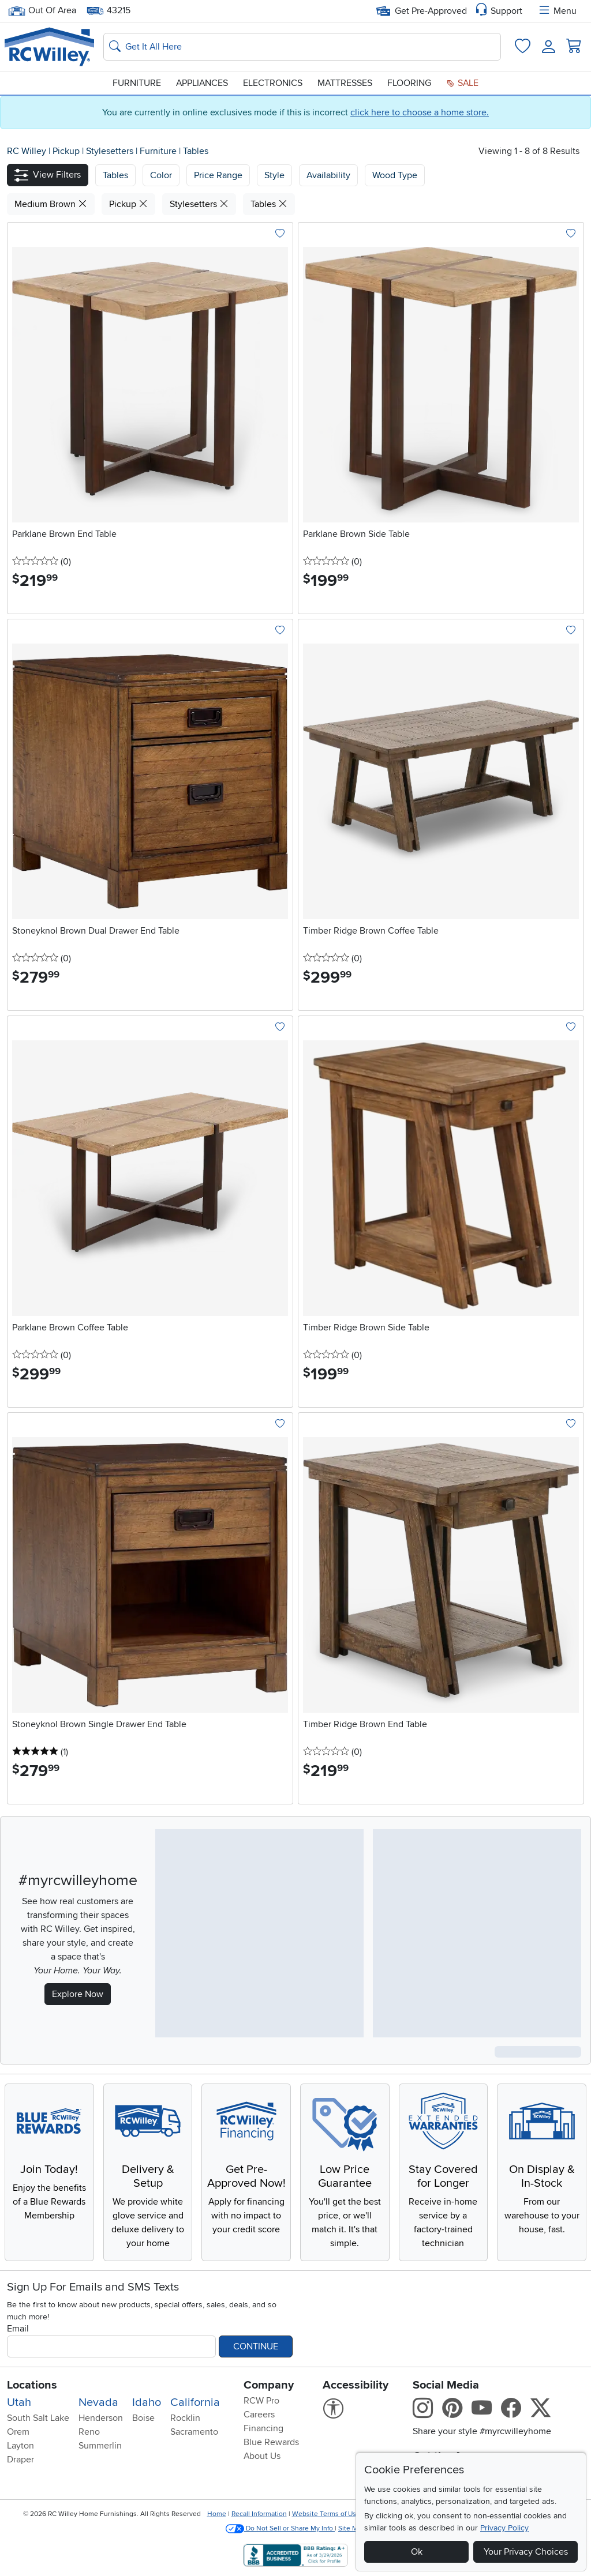 This screenshot has width=591, height=2576. What do you see at coordinates (344, 83) in the screenshot?
I see `Mattresses` at bounding box center [344, 83].